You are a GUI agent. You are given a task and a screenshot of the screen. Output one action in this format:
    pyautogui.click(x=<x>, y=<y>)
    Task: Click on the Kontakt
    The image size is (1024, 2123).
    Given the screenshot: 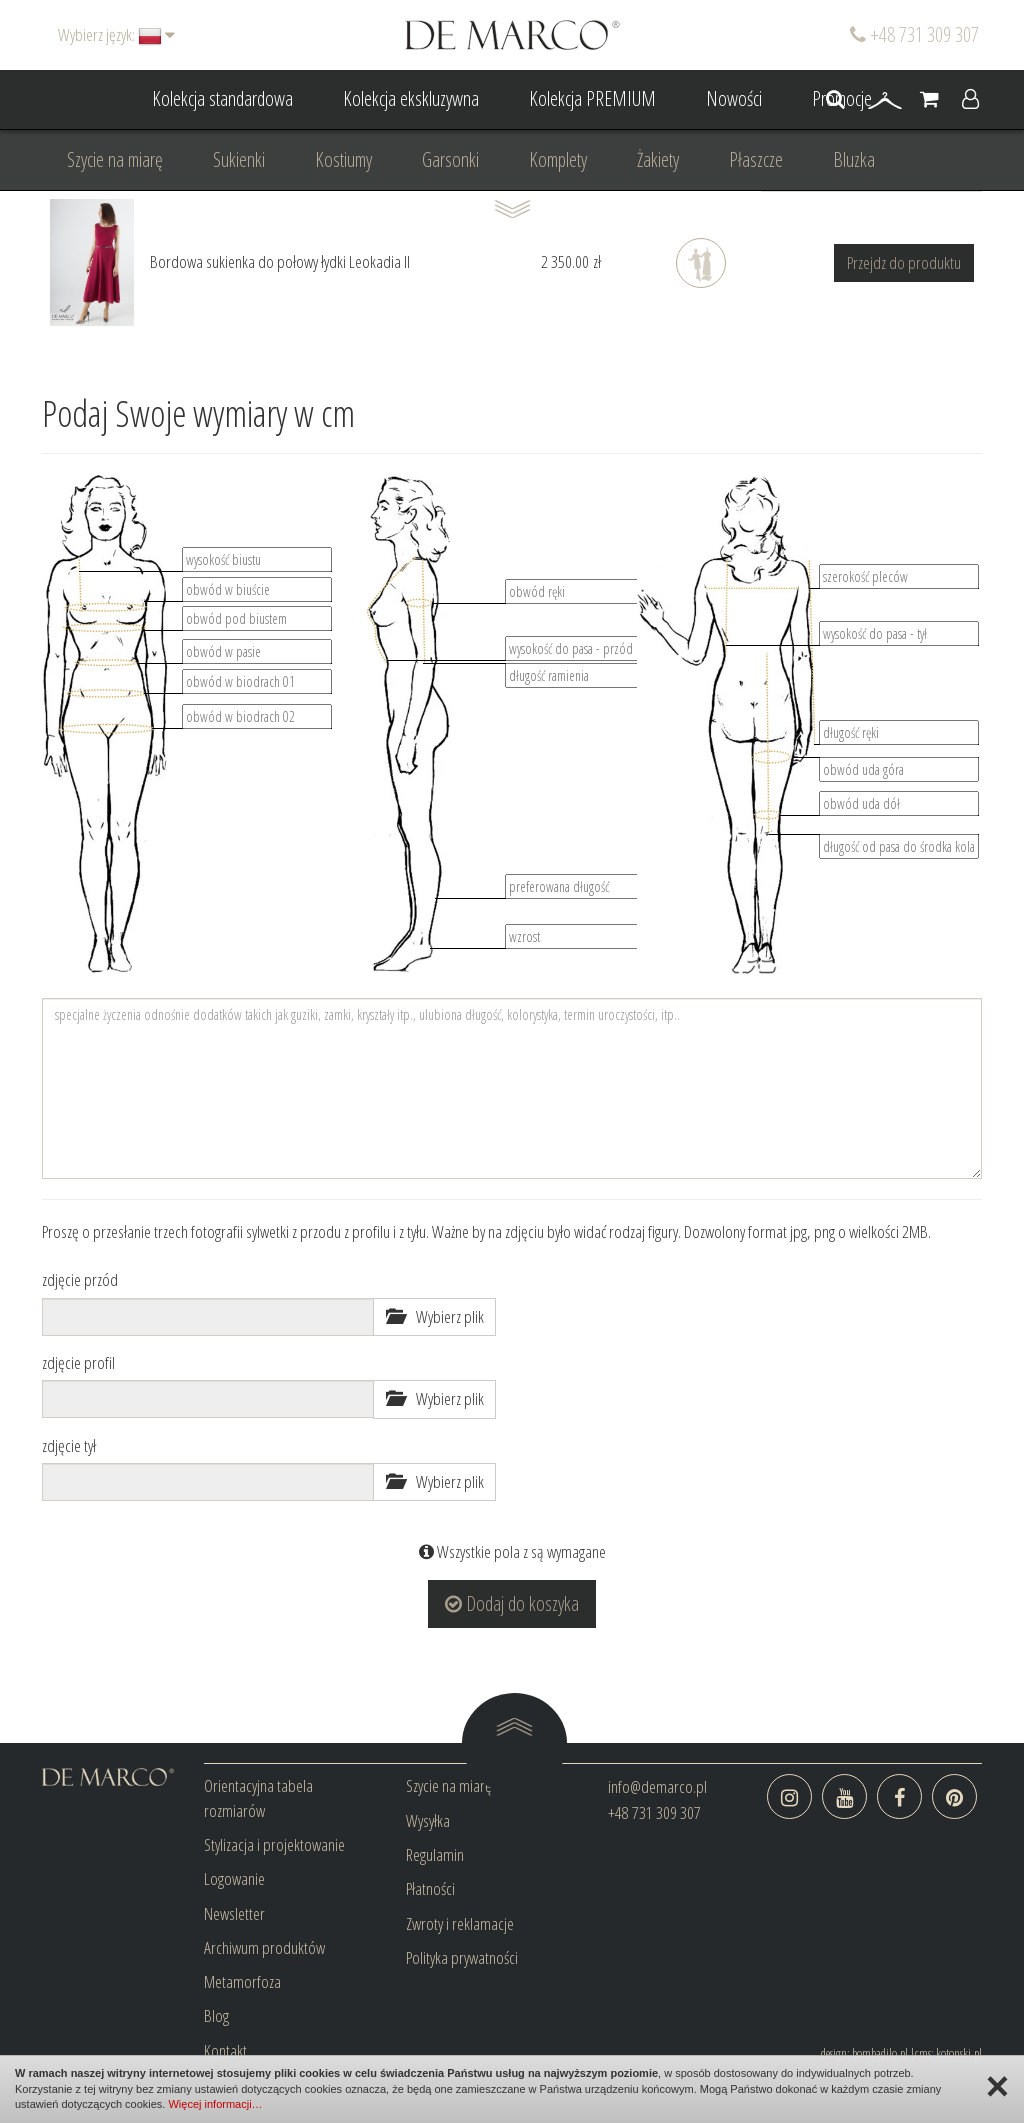 What is the action you would take?
    pyautogui.click(x=225, y=2050)
    